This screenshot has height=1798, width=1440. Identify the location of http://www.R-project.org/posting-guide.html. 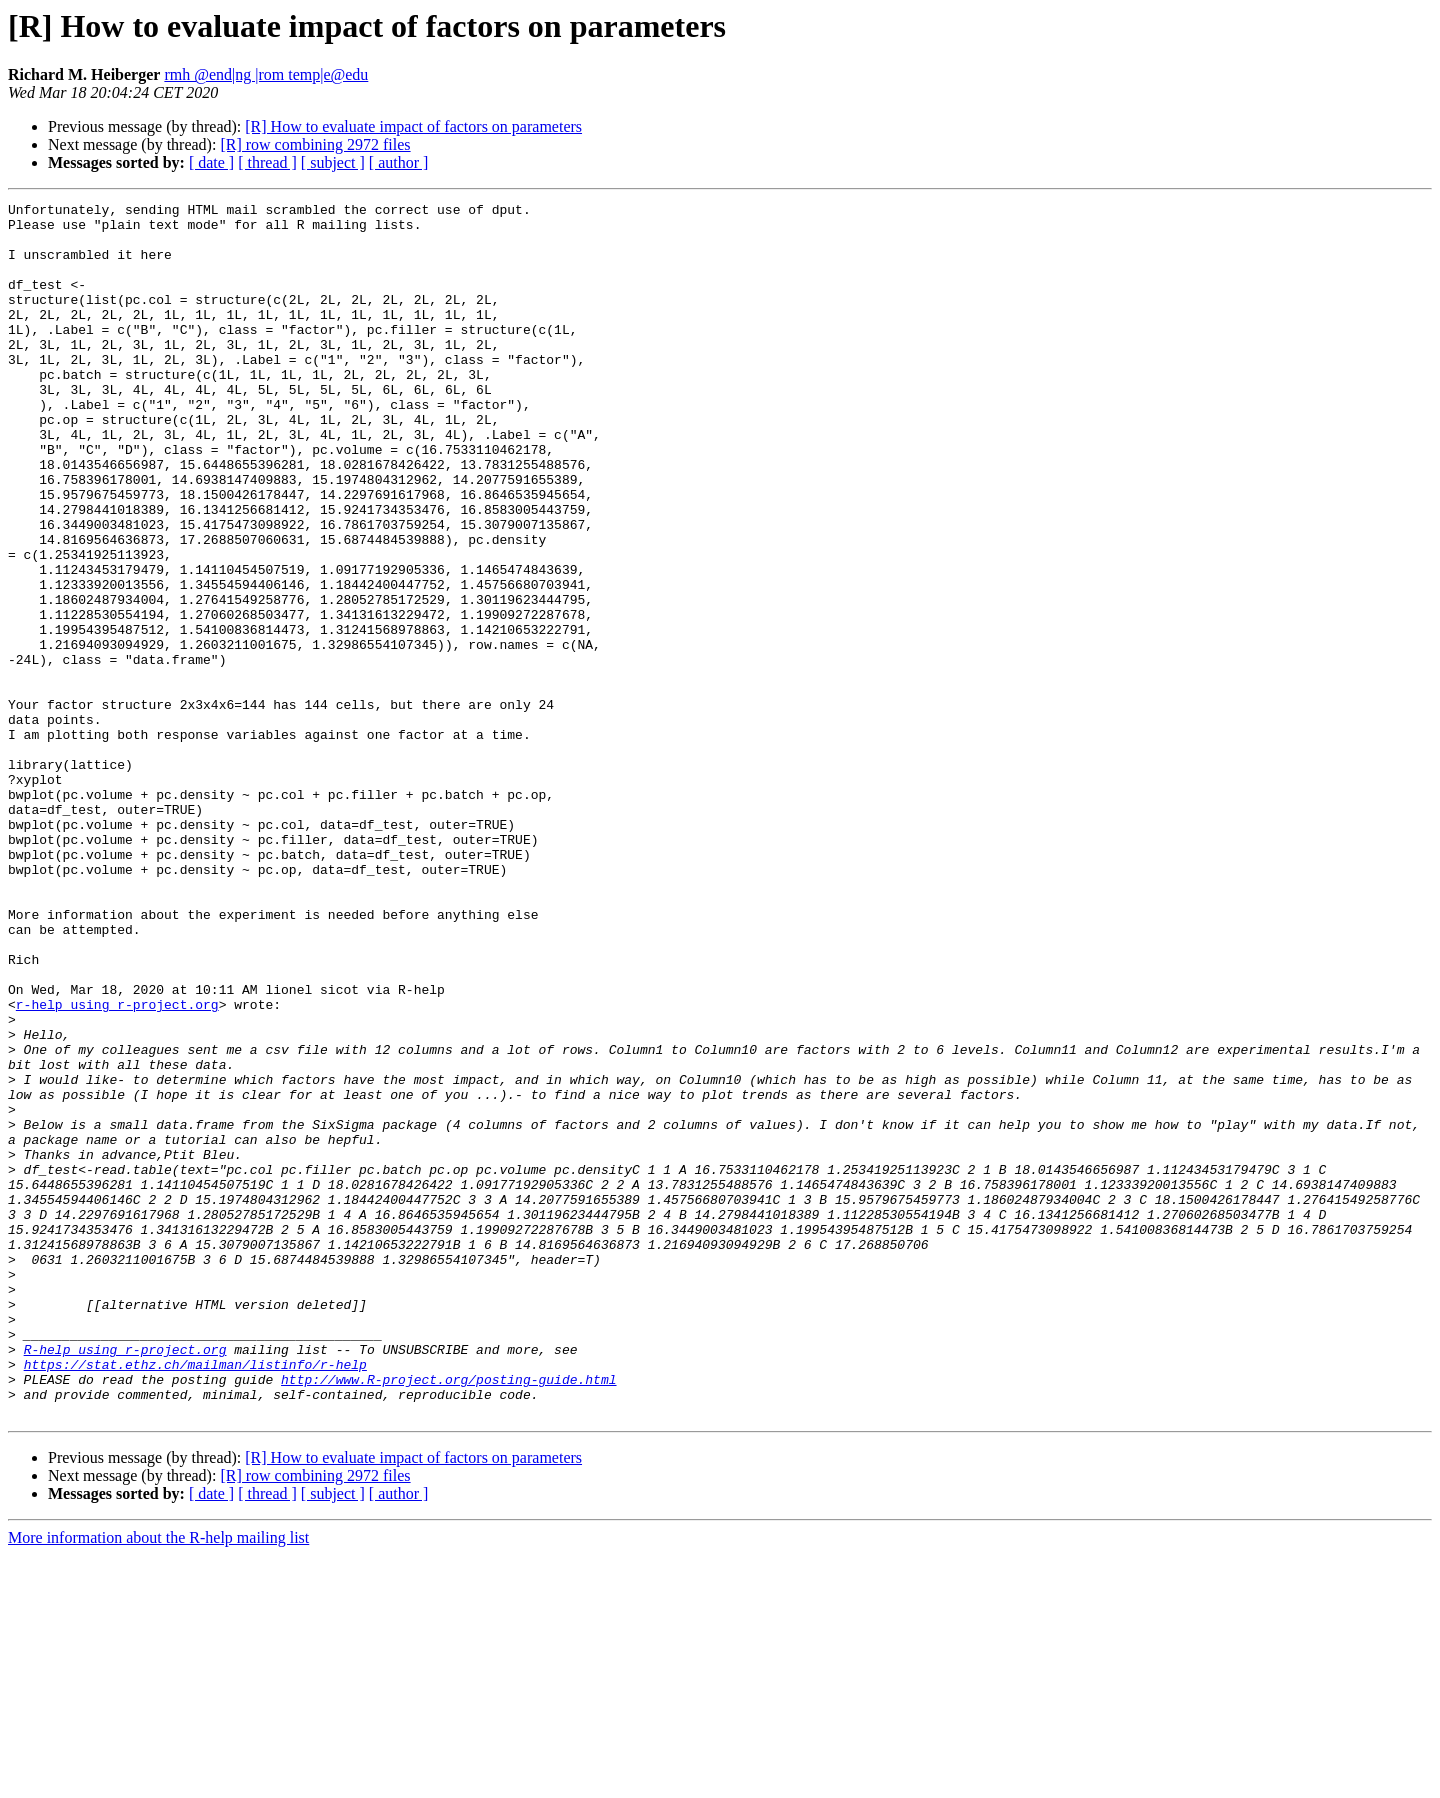
(448, 1616).